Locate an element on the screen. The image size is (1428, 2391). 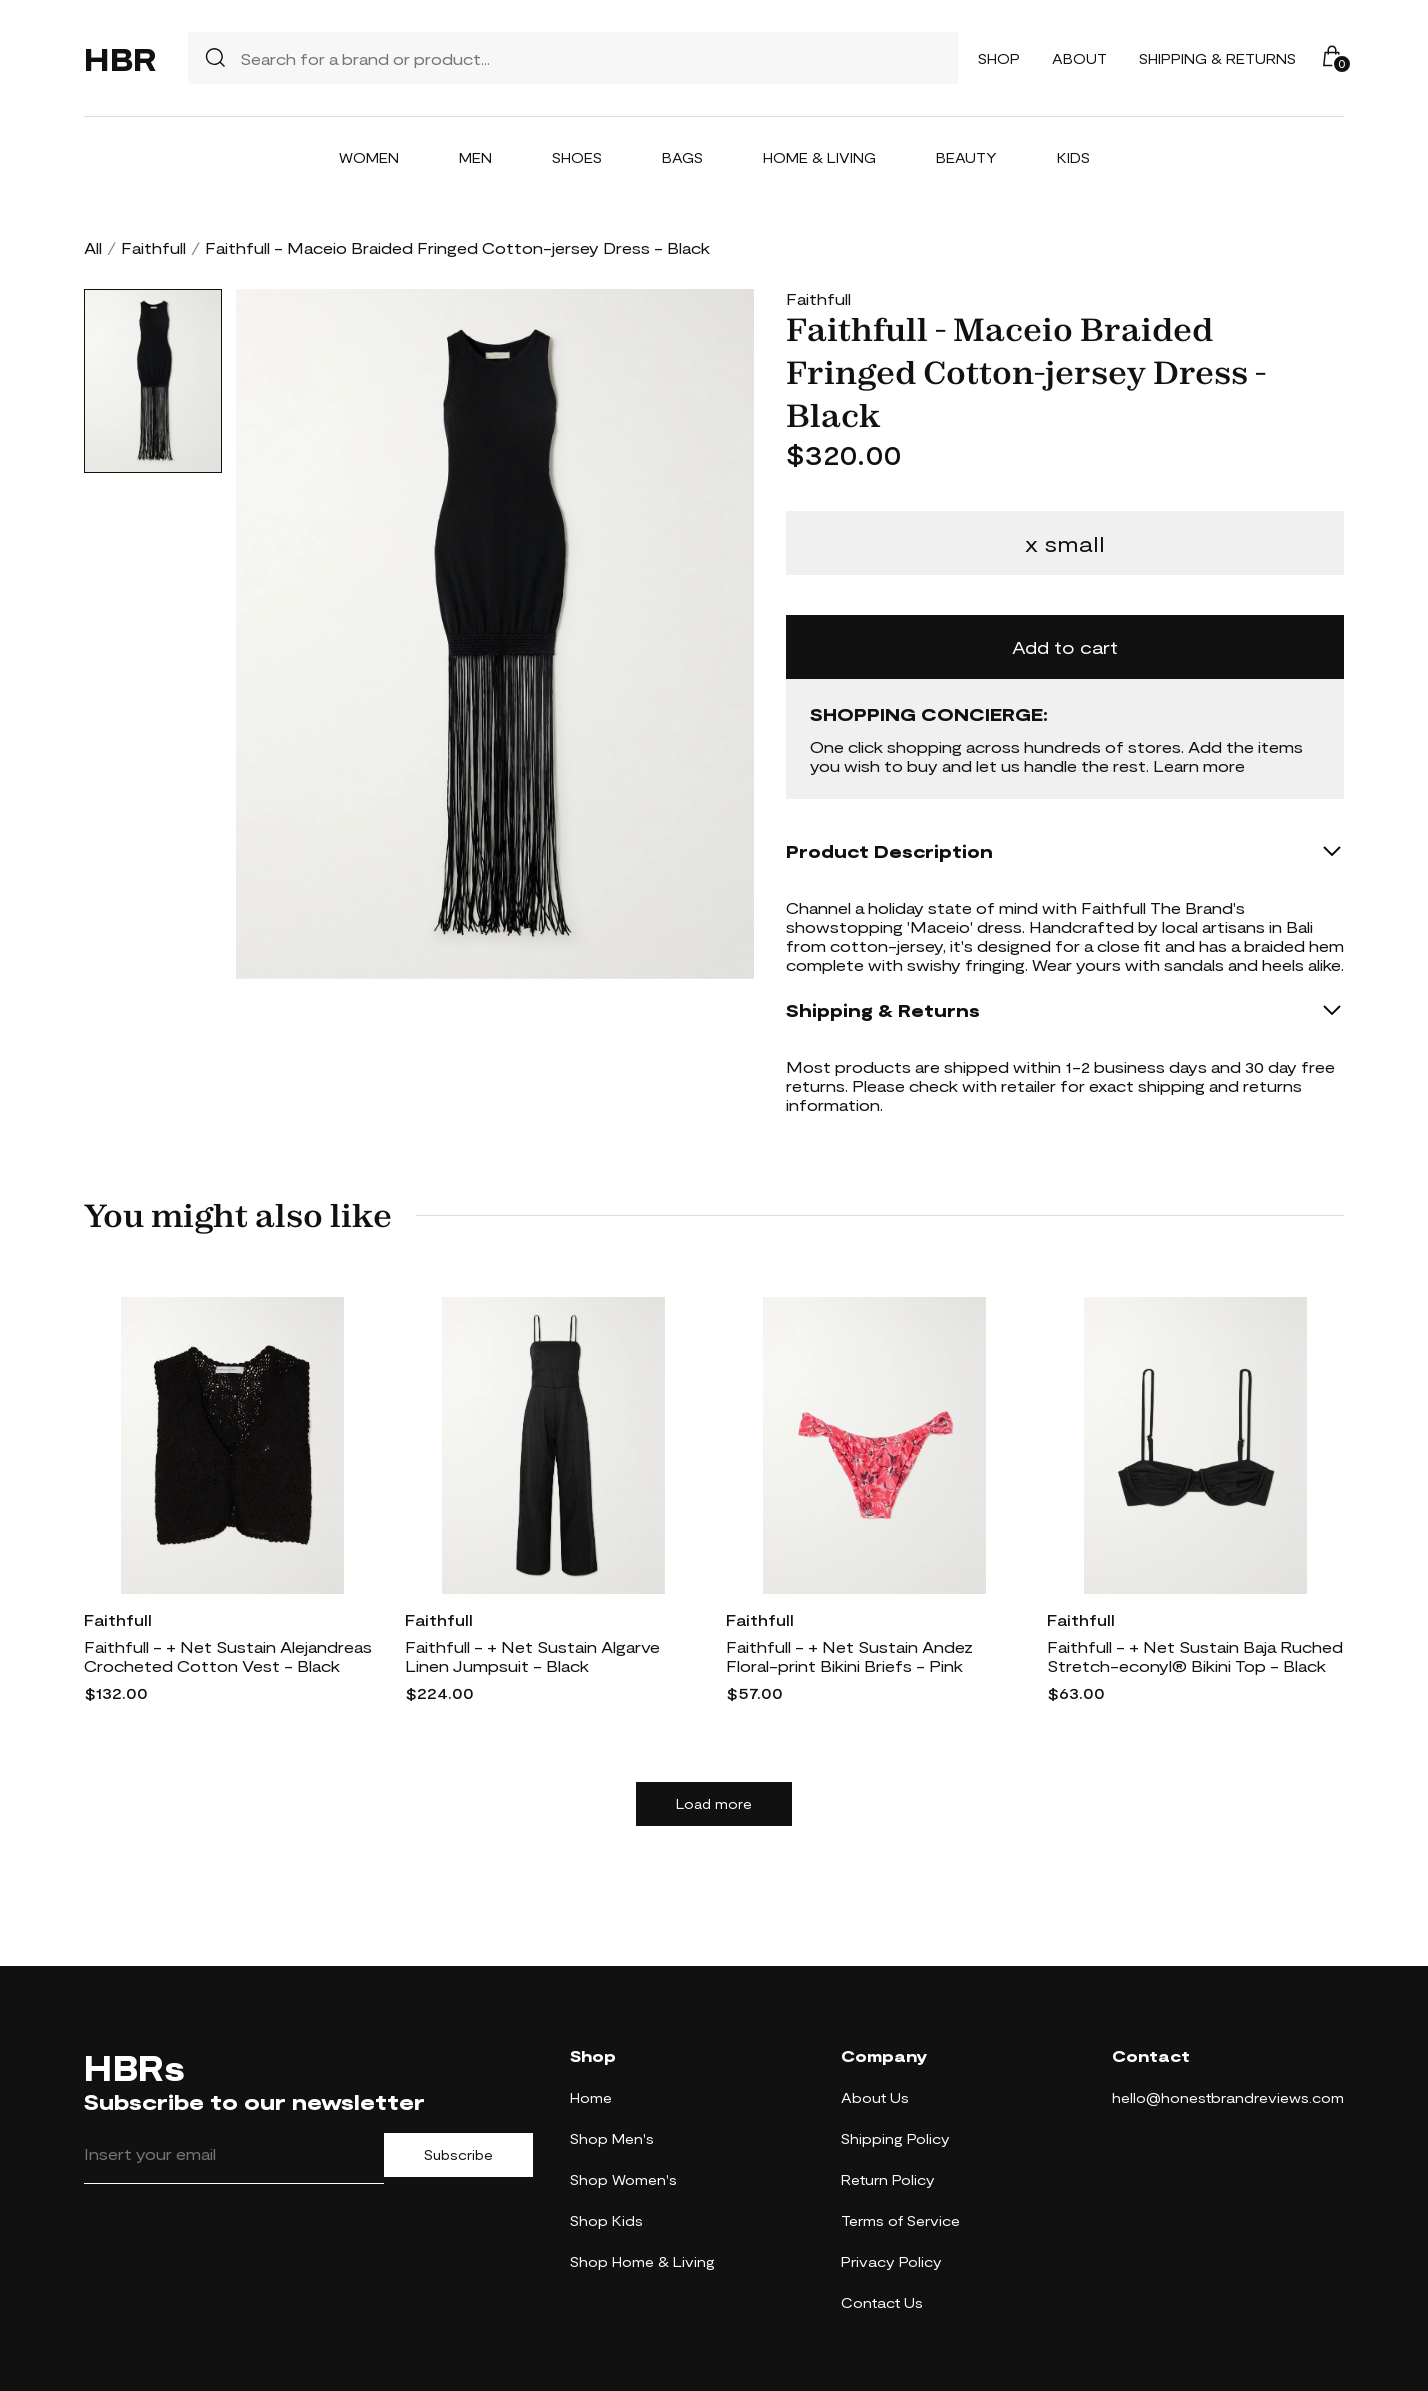
Return Policy is located at coordinates (888, 2179).